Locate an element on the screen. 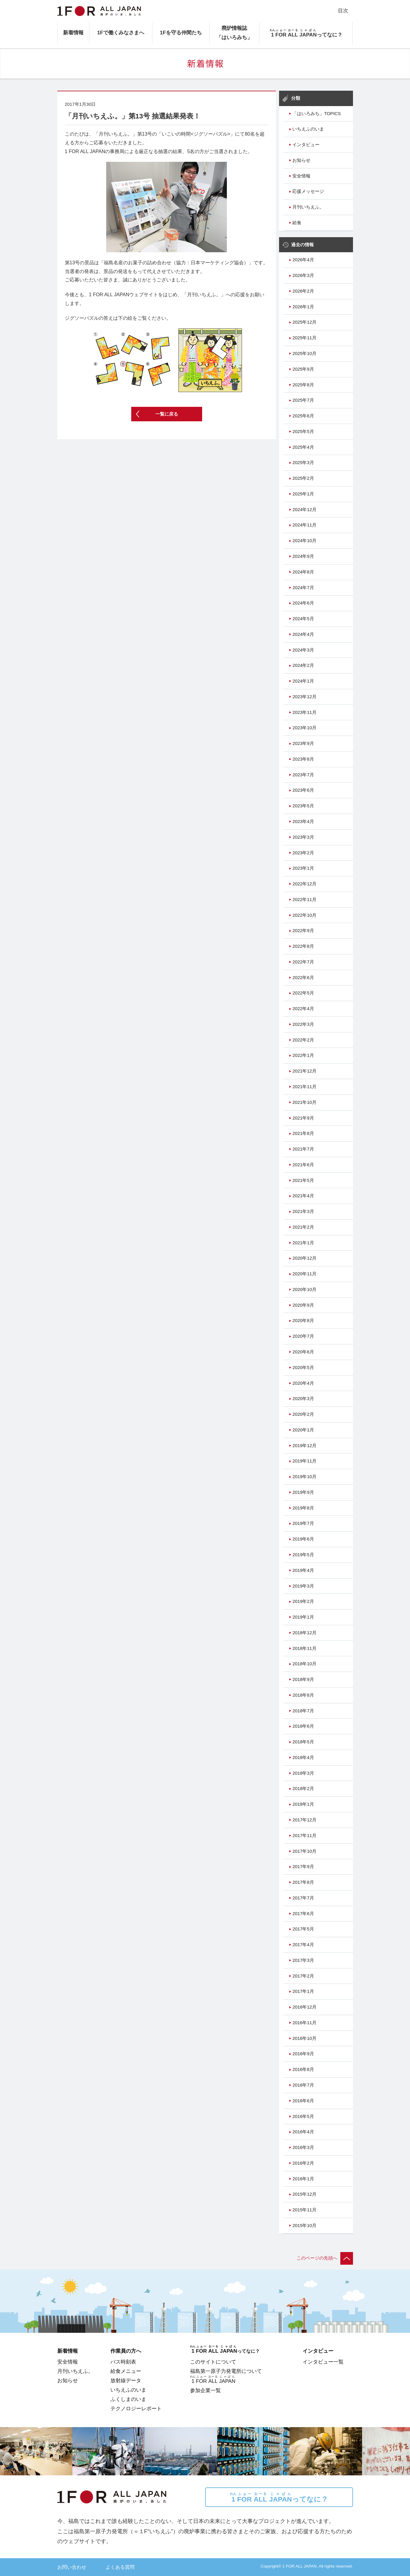 Image resolution: width=410 pixels, height=2576 pixels. 2021年7月 is located at coordinates (303, 1149).